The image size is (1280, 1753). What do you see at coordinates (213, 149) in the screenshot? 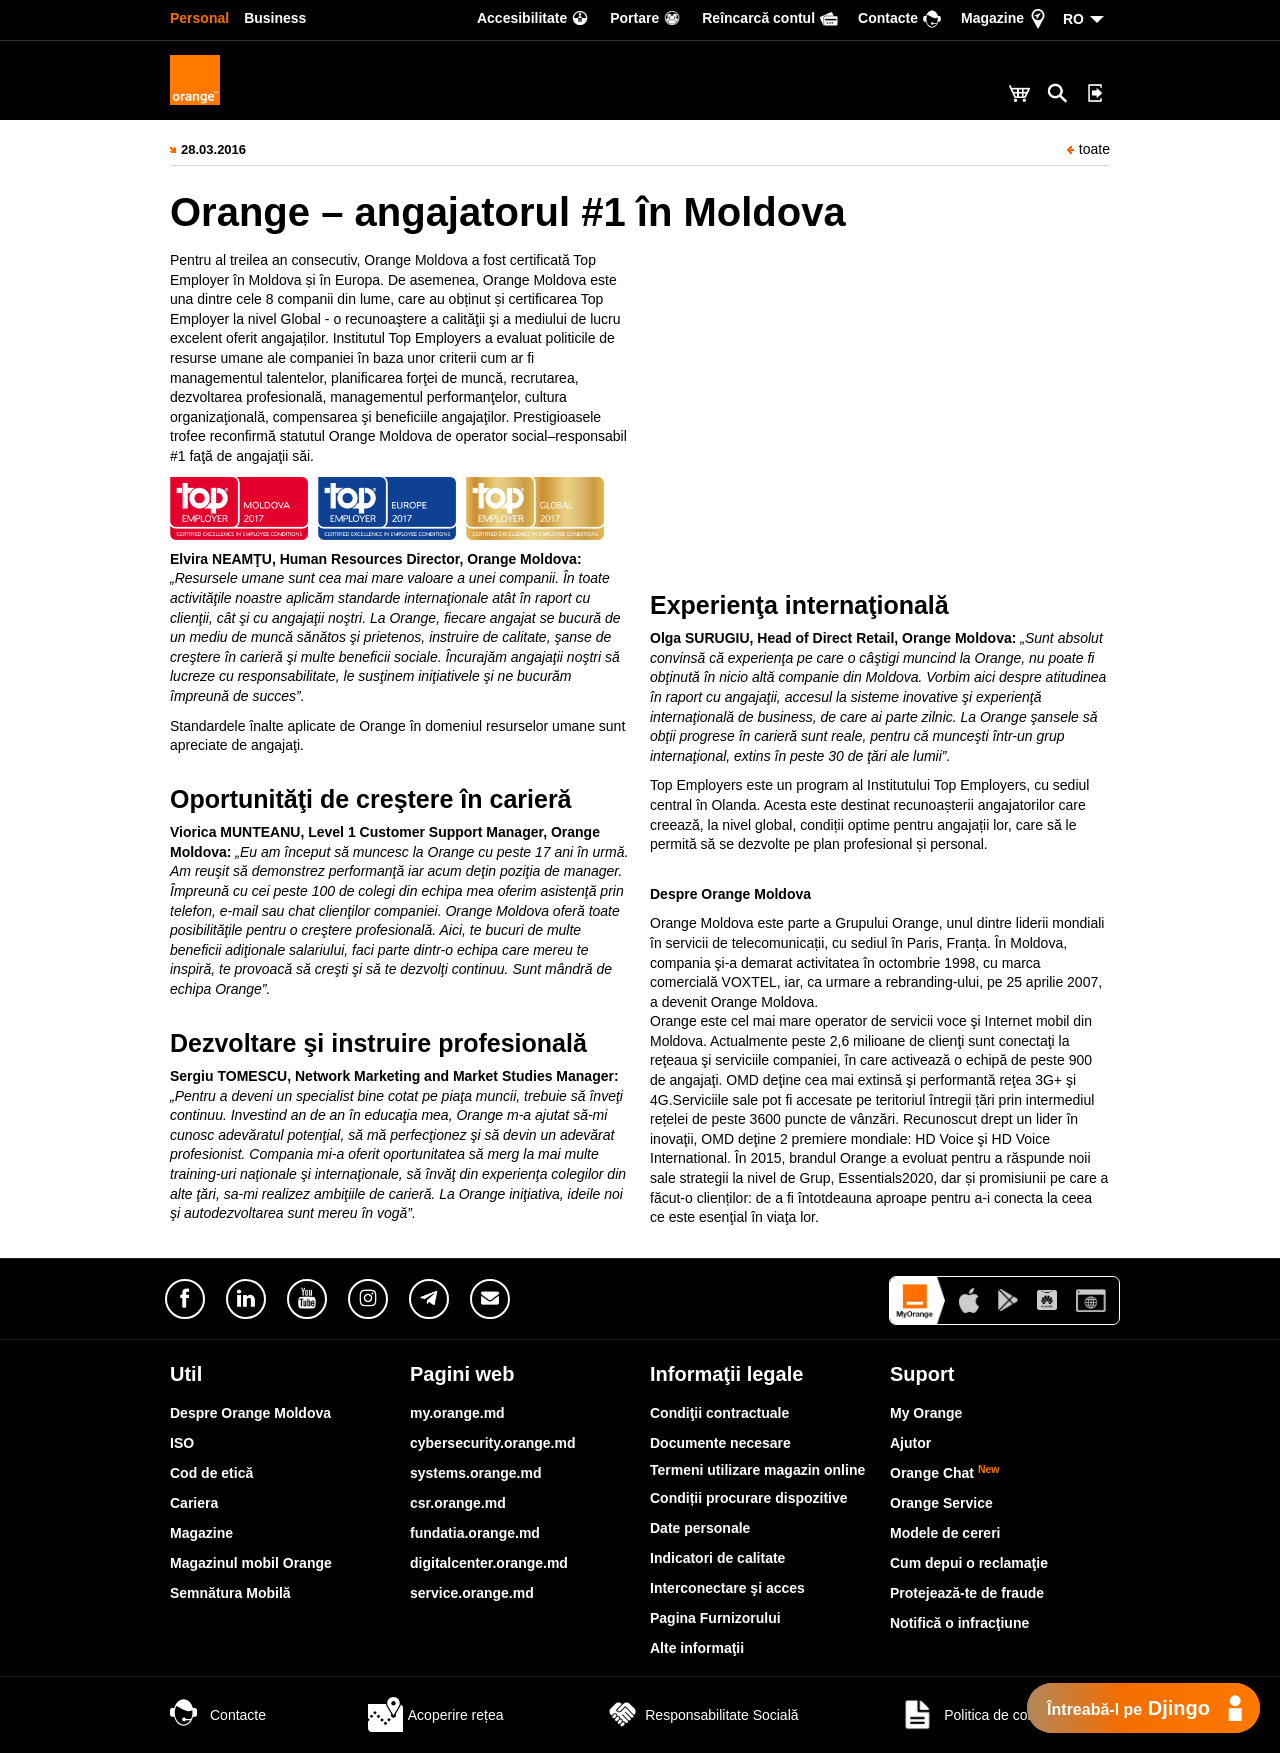
I see `28.03.2016` at bounding box center [213, 149].